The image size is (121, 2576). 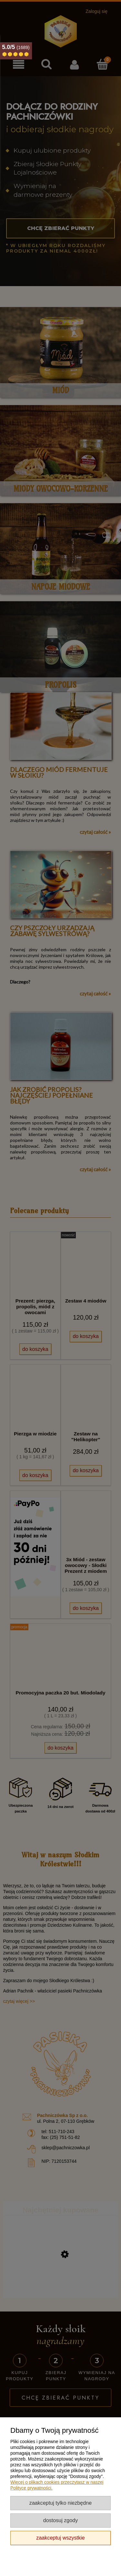 I want to click on Zaakceptuj tylko niezbędne, so click(x=60, y=2503).